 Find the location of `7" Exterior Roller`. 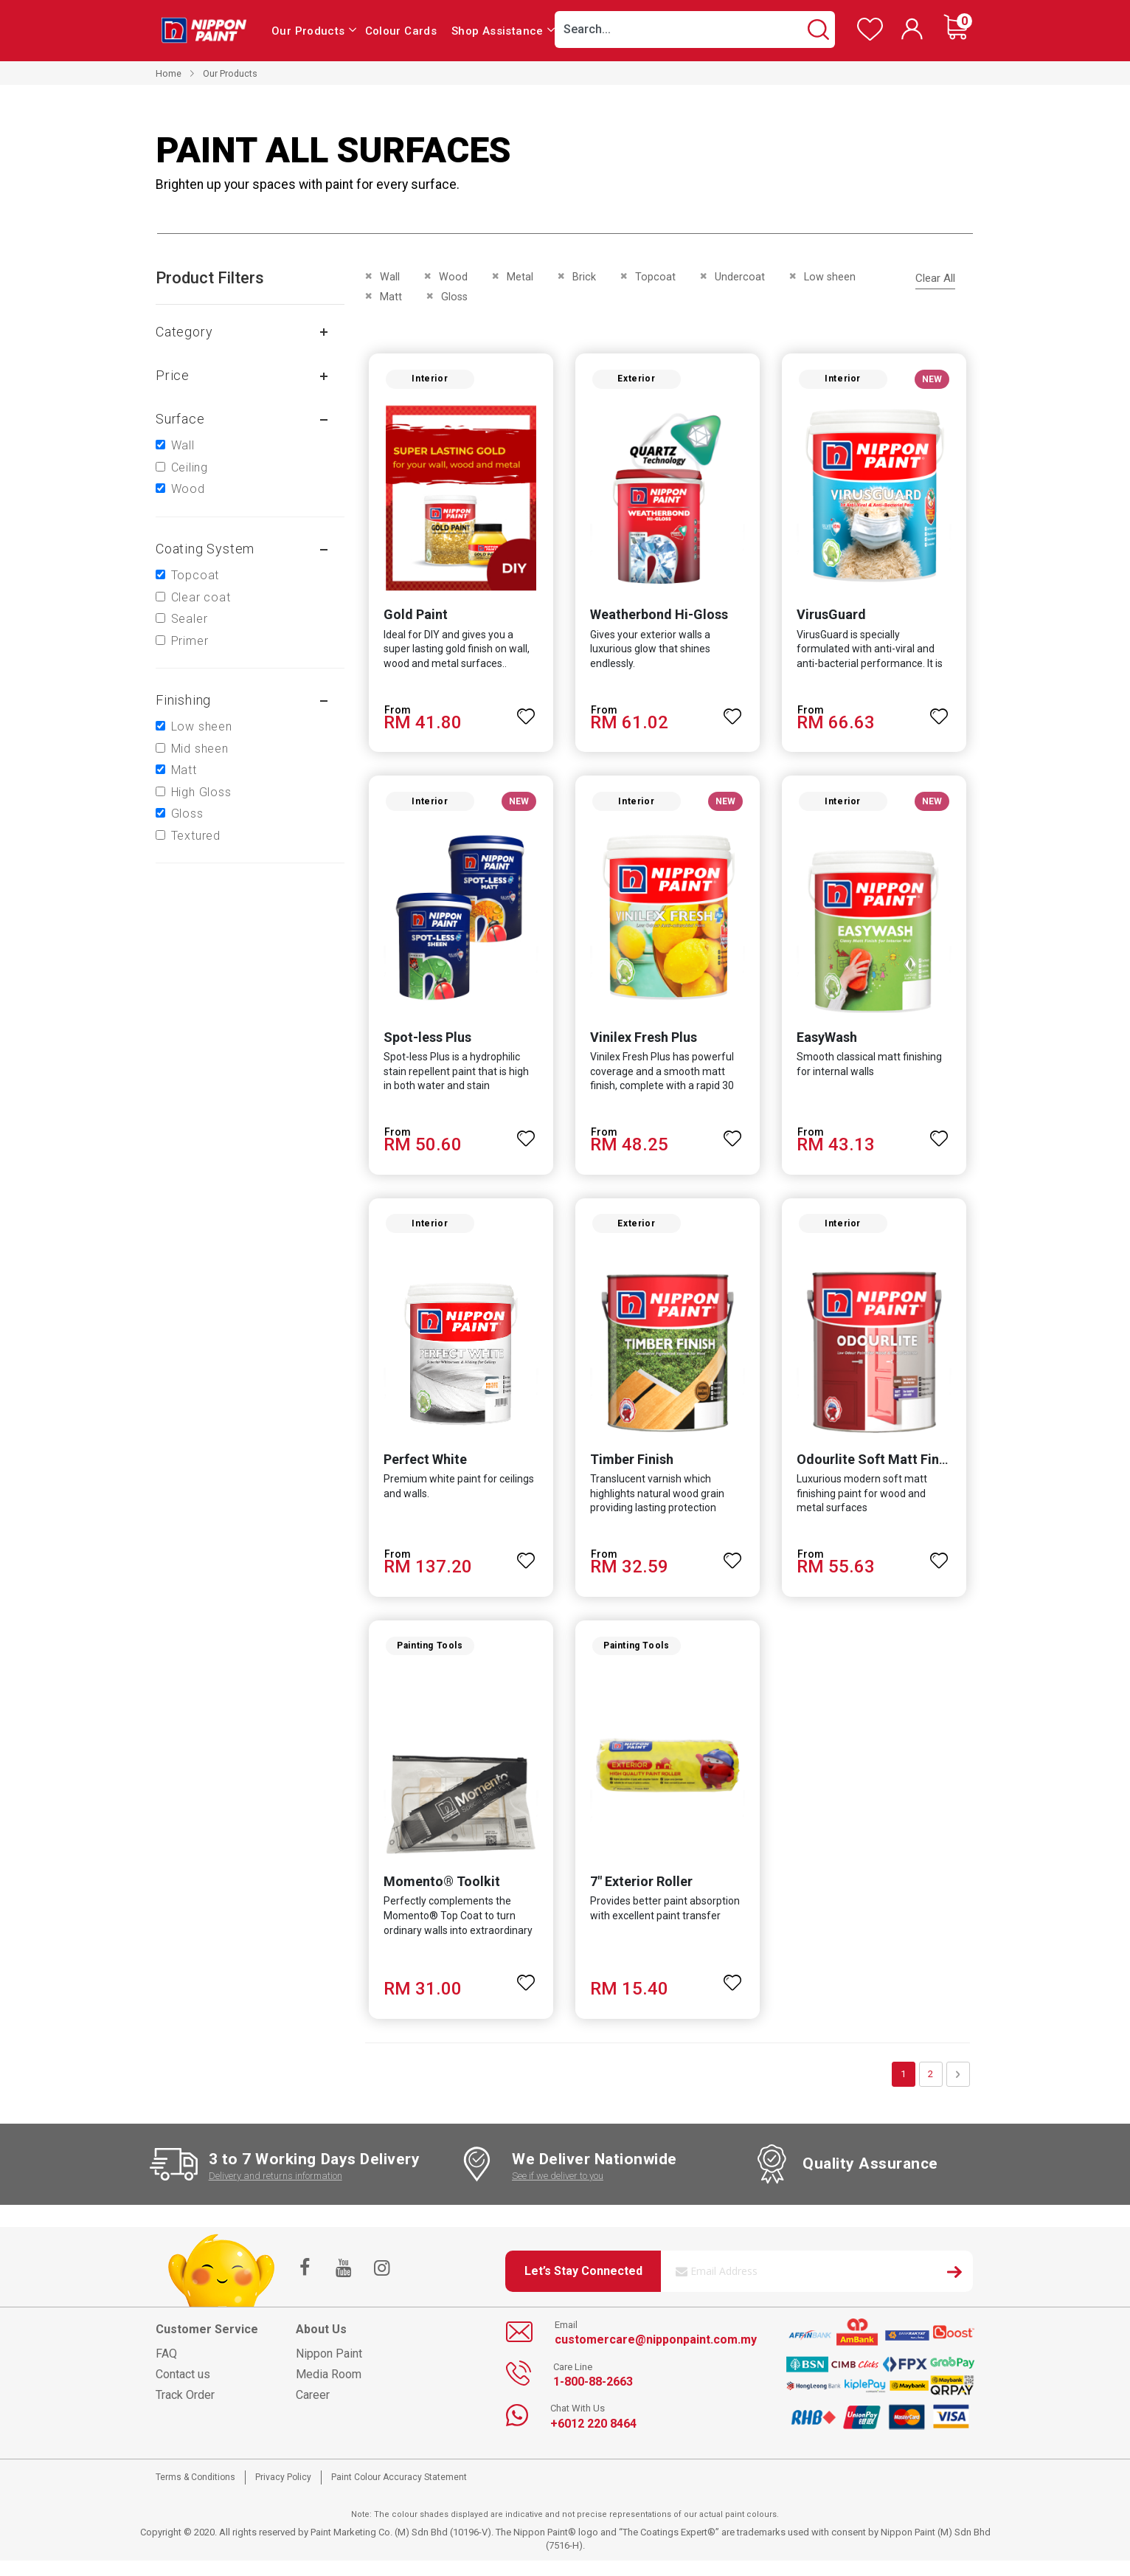

7" Exterior Roller is located at coordinates (640, 1897).